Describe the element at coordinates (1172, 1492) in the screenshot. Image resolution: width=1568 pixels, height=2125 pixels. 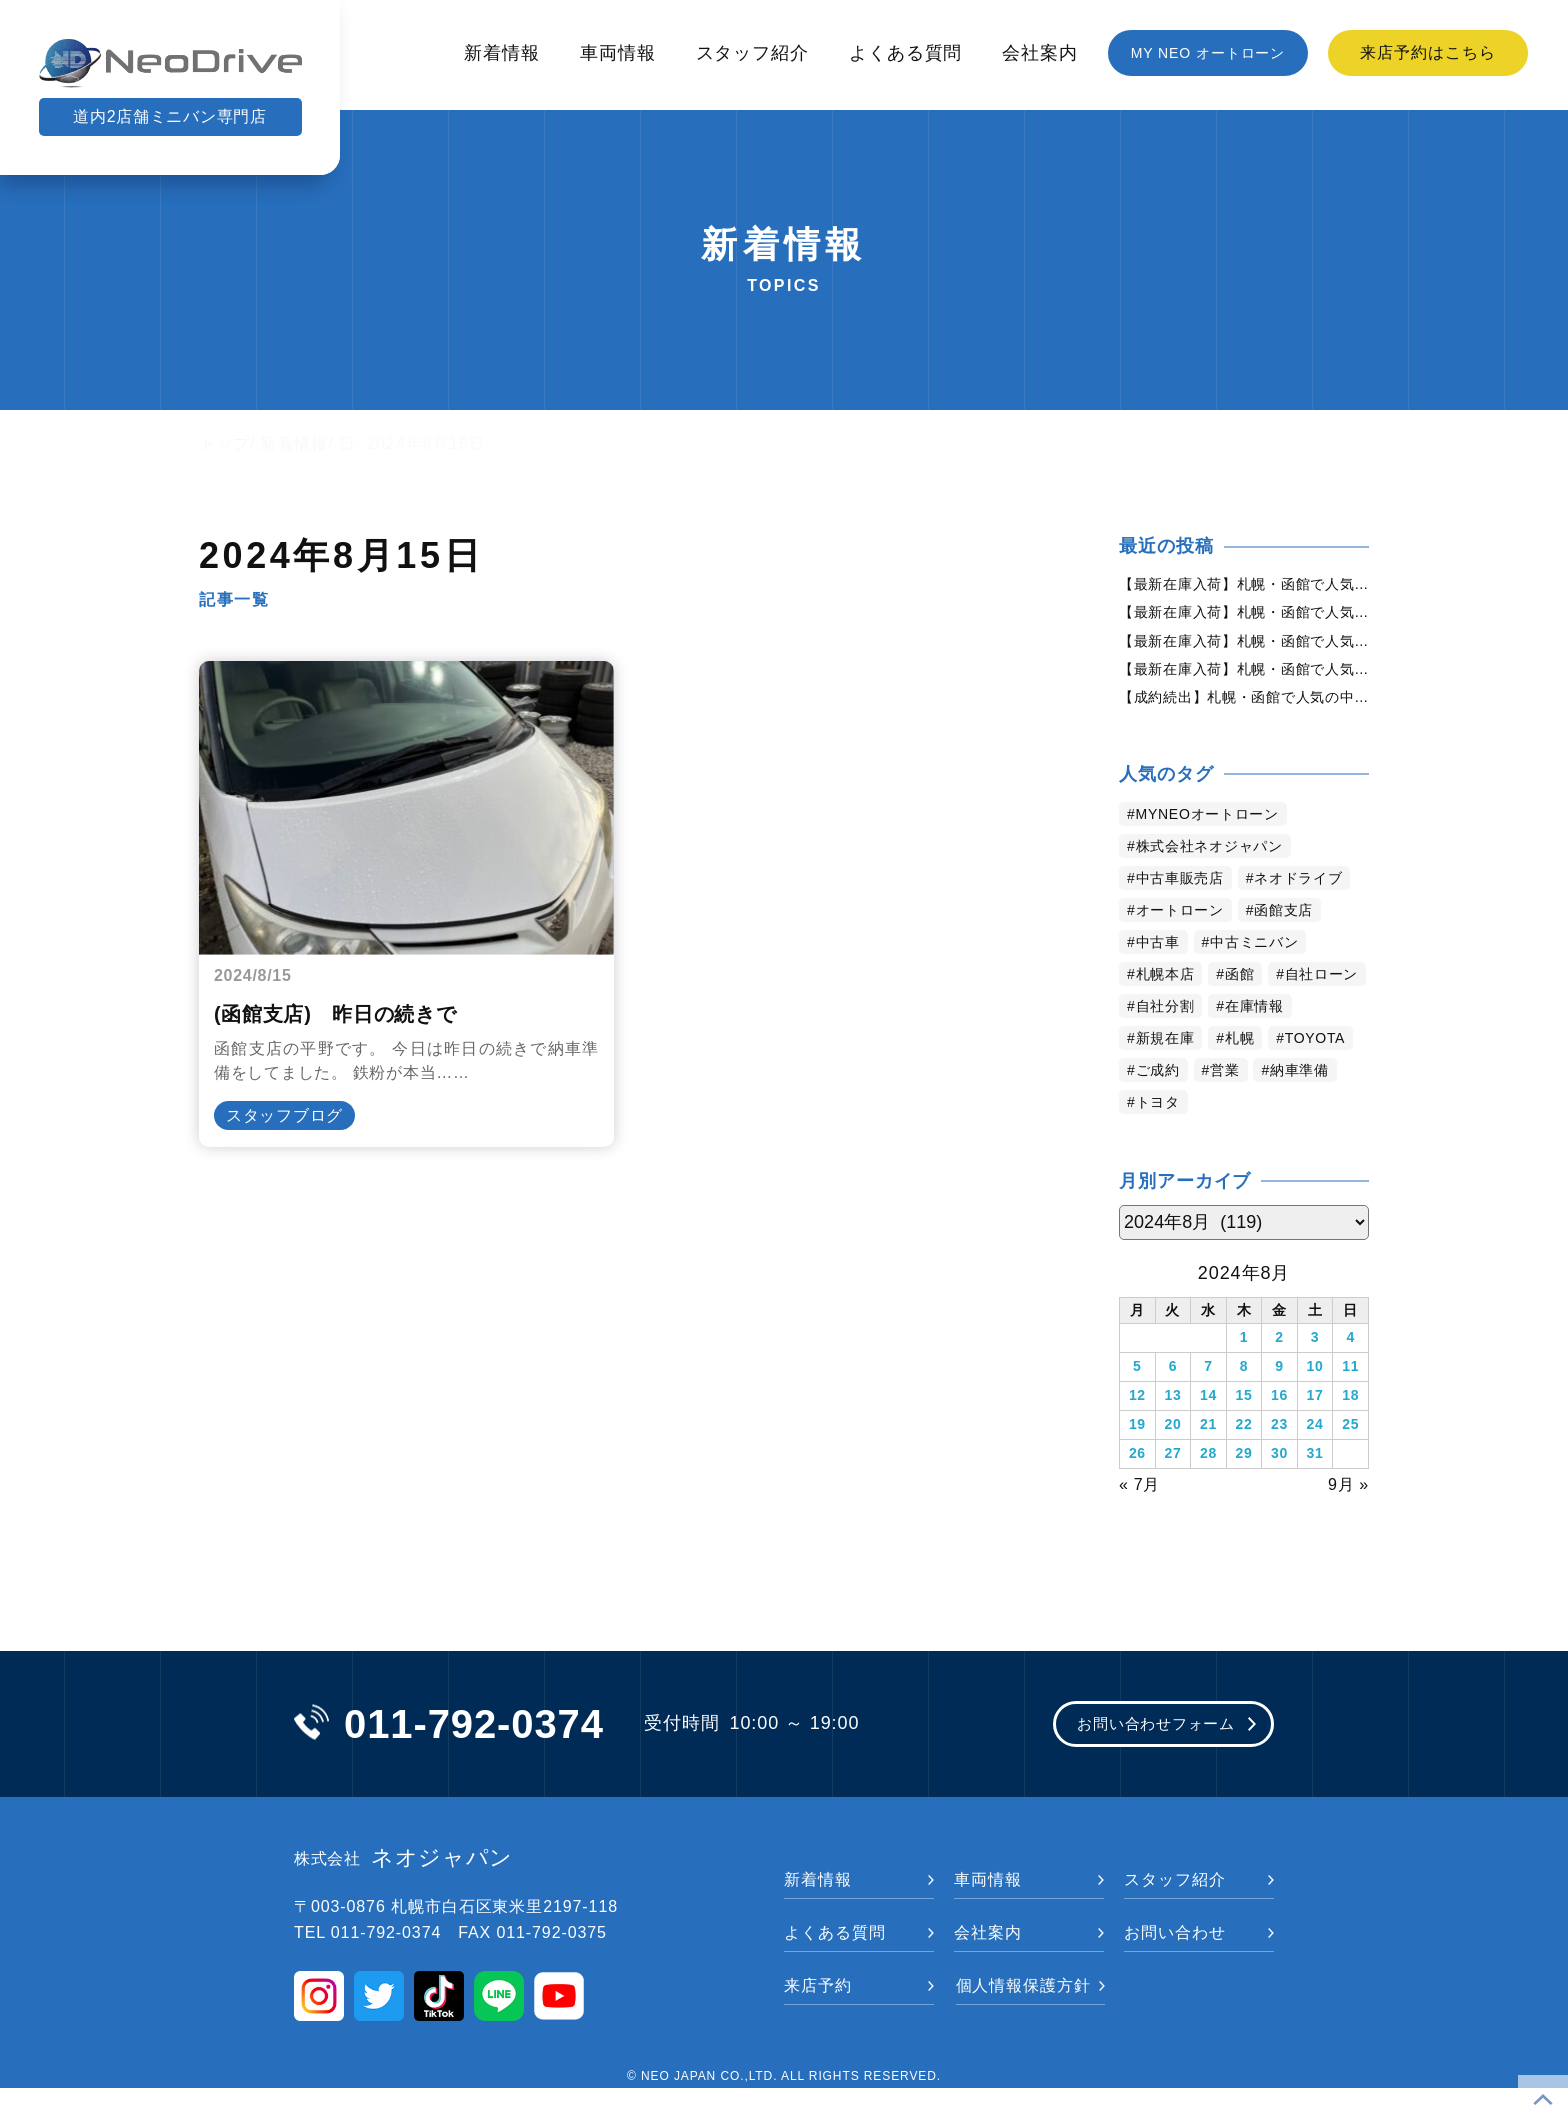
I see `27 [2024年8月27日 に投稿を公開]` at that location.